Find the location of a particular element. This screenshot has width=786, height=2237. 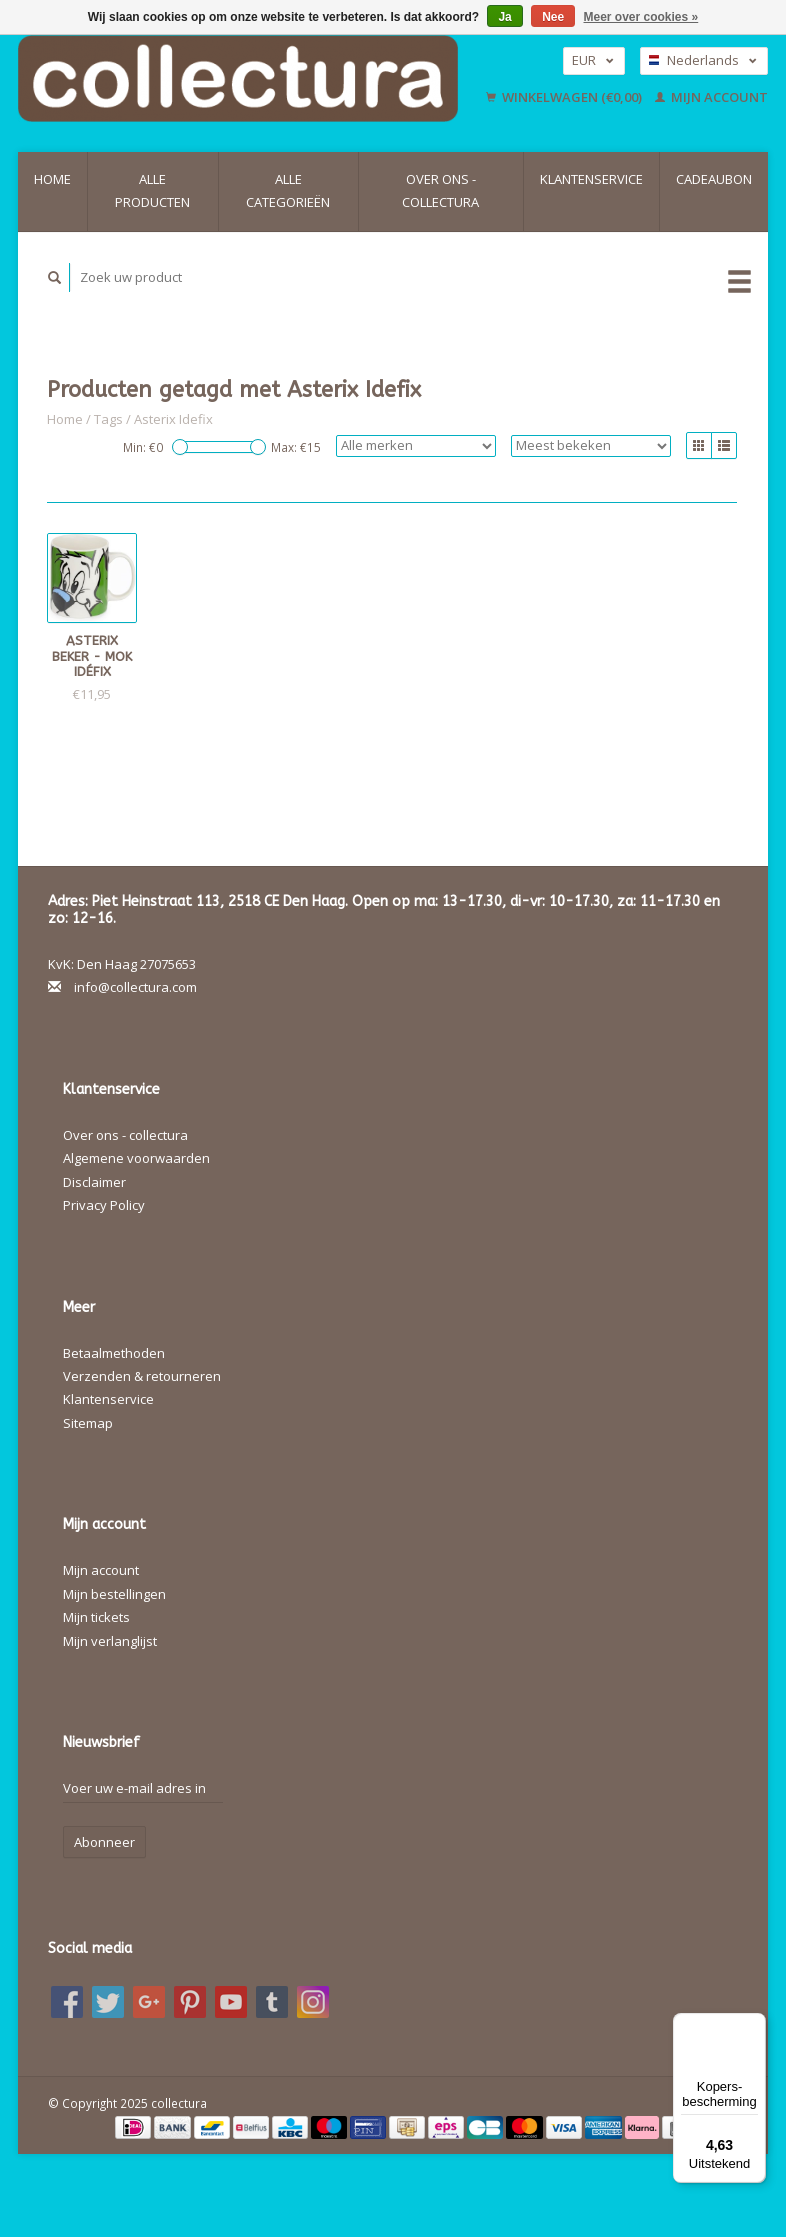

Abonneer is located at coordinates (104, 1842).